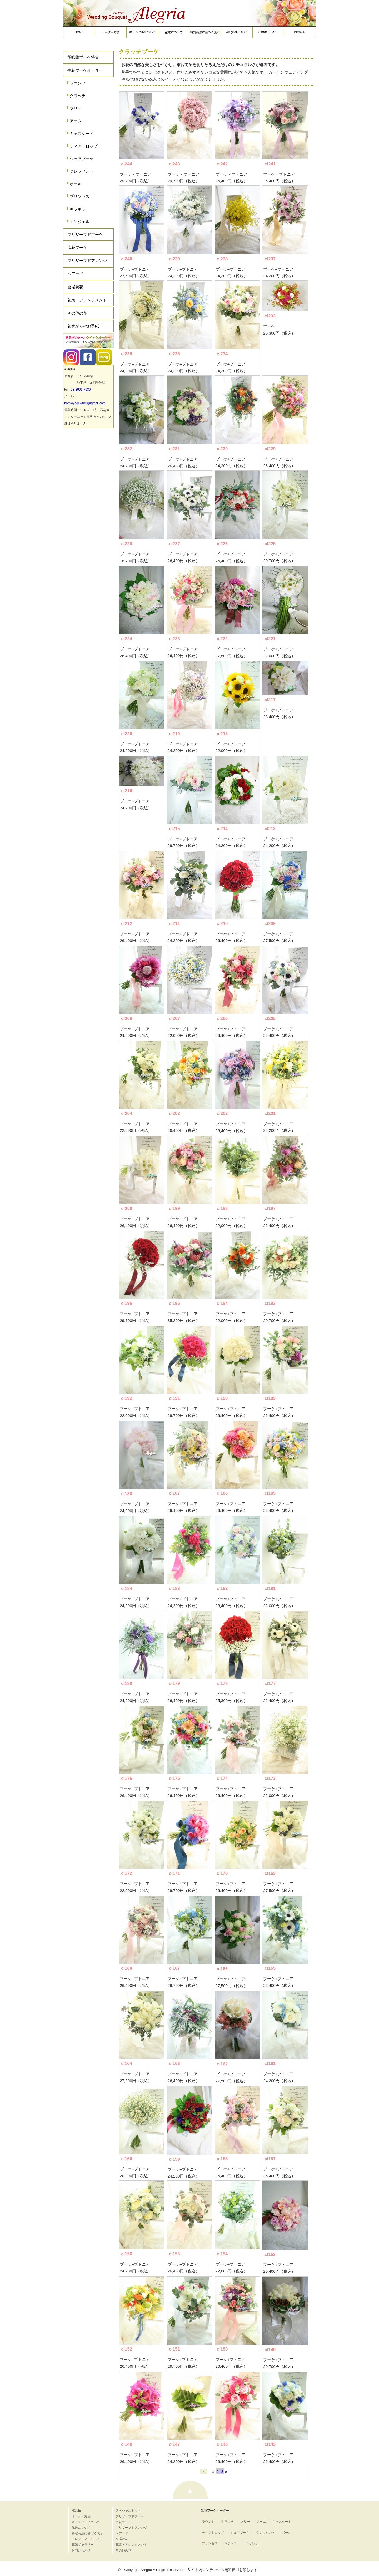  I want to click on cl145, so click(270, 2444).